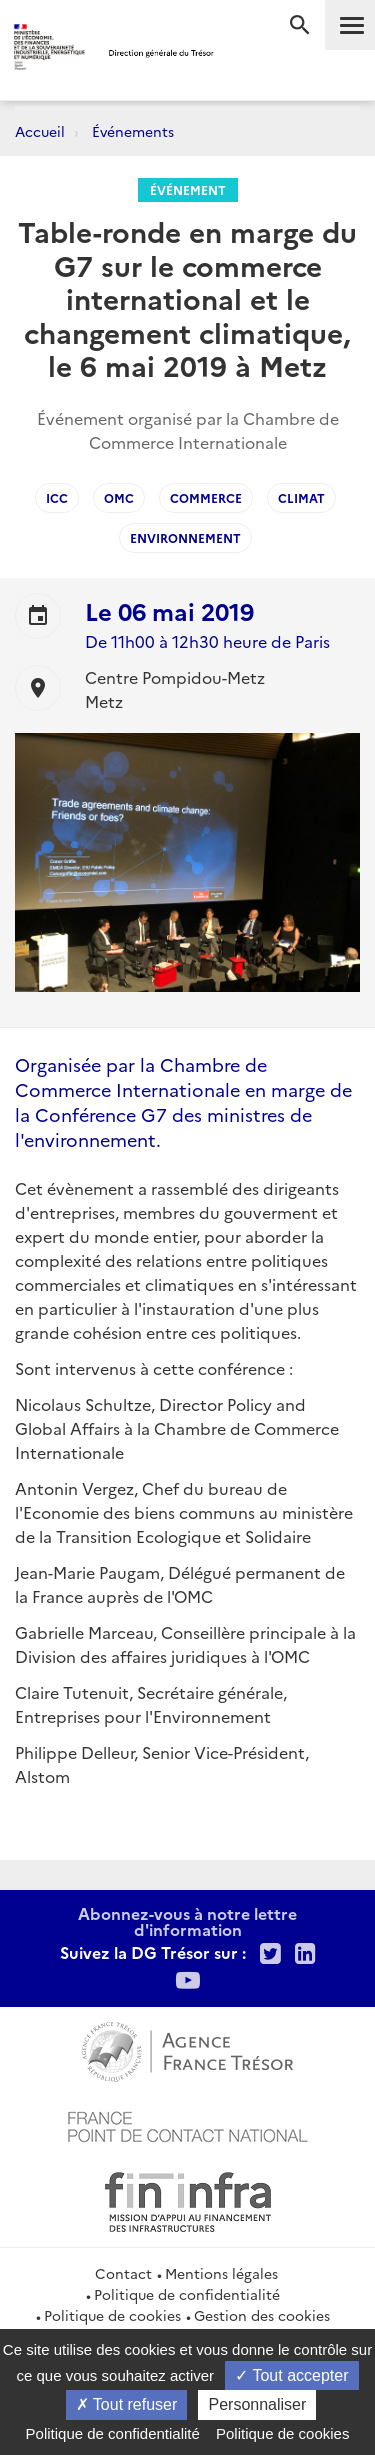 This screenshot has width=375, height=2455. I want to click on Tout refuser, so click(127, 2404).